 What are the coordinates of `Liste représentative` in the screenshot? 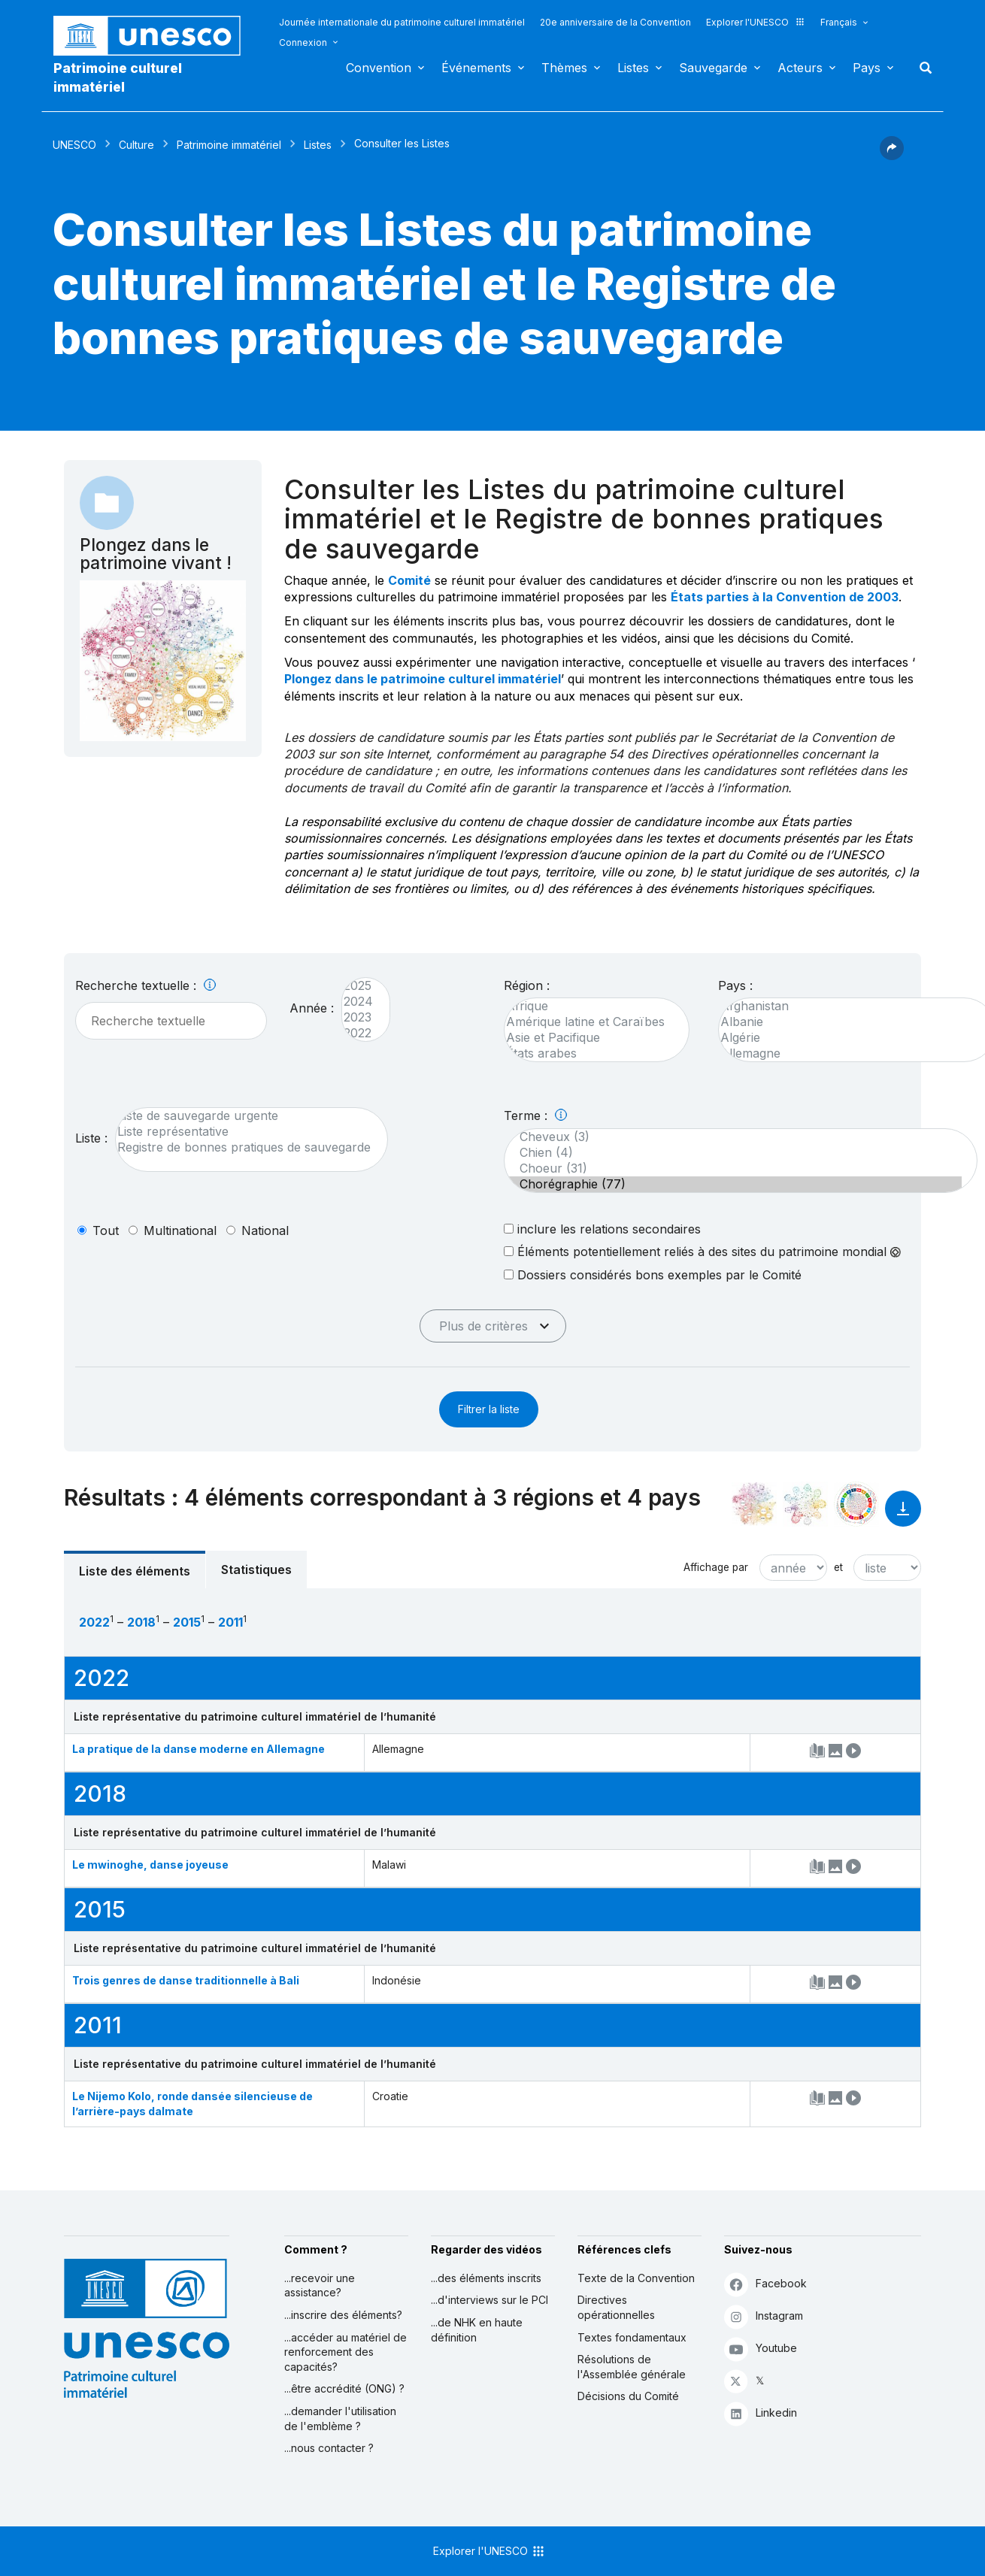 It's located at (244, 1132).